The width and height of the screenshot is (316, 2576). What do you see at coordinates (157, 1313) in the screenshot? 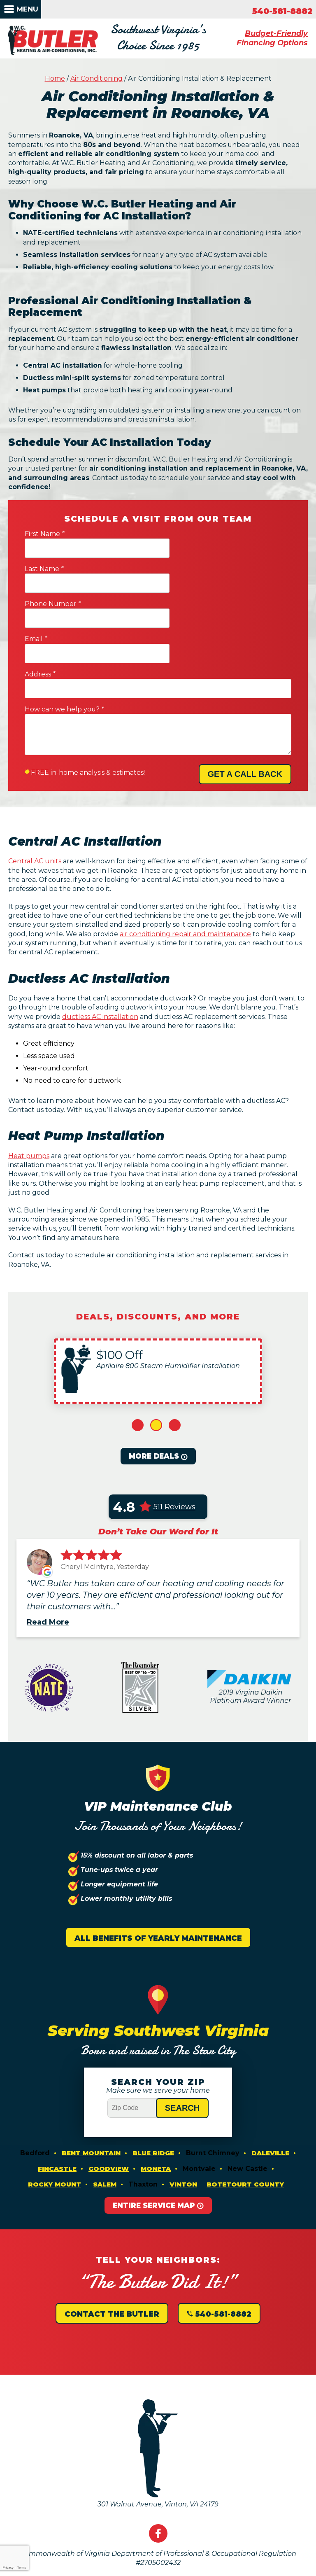
I see `[option]` at bounding box center [157, 1313].